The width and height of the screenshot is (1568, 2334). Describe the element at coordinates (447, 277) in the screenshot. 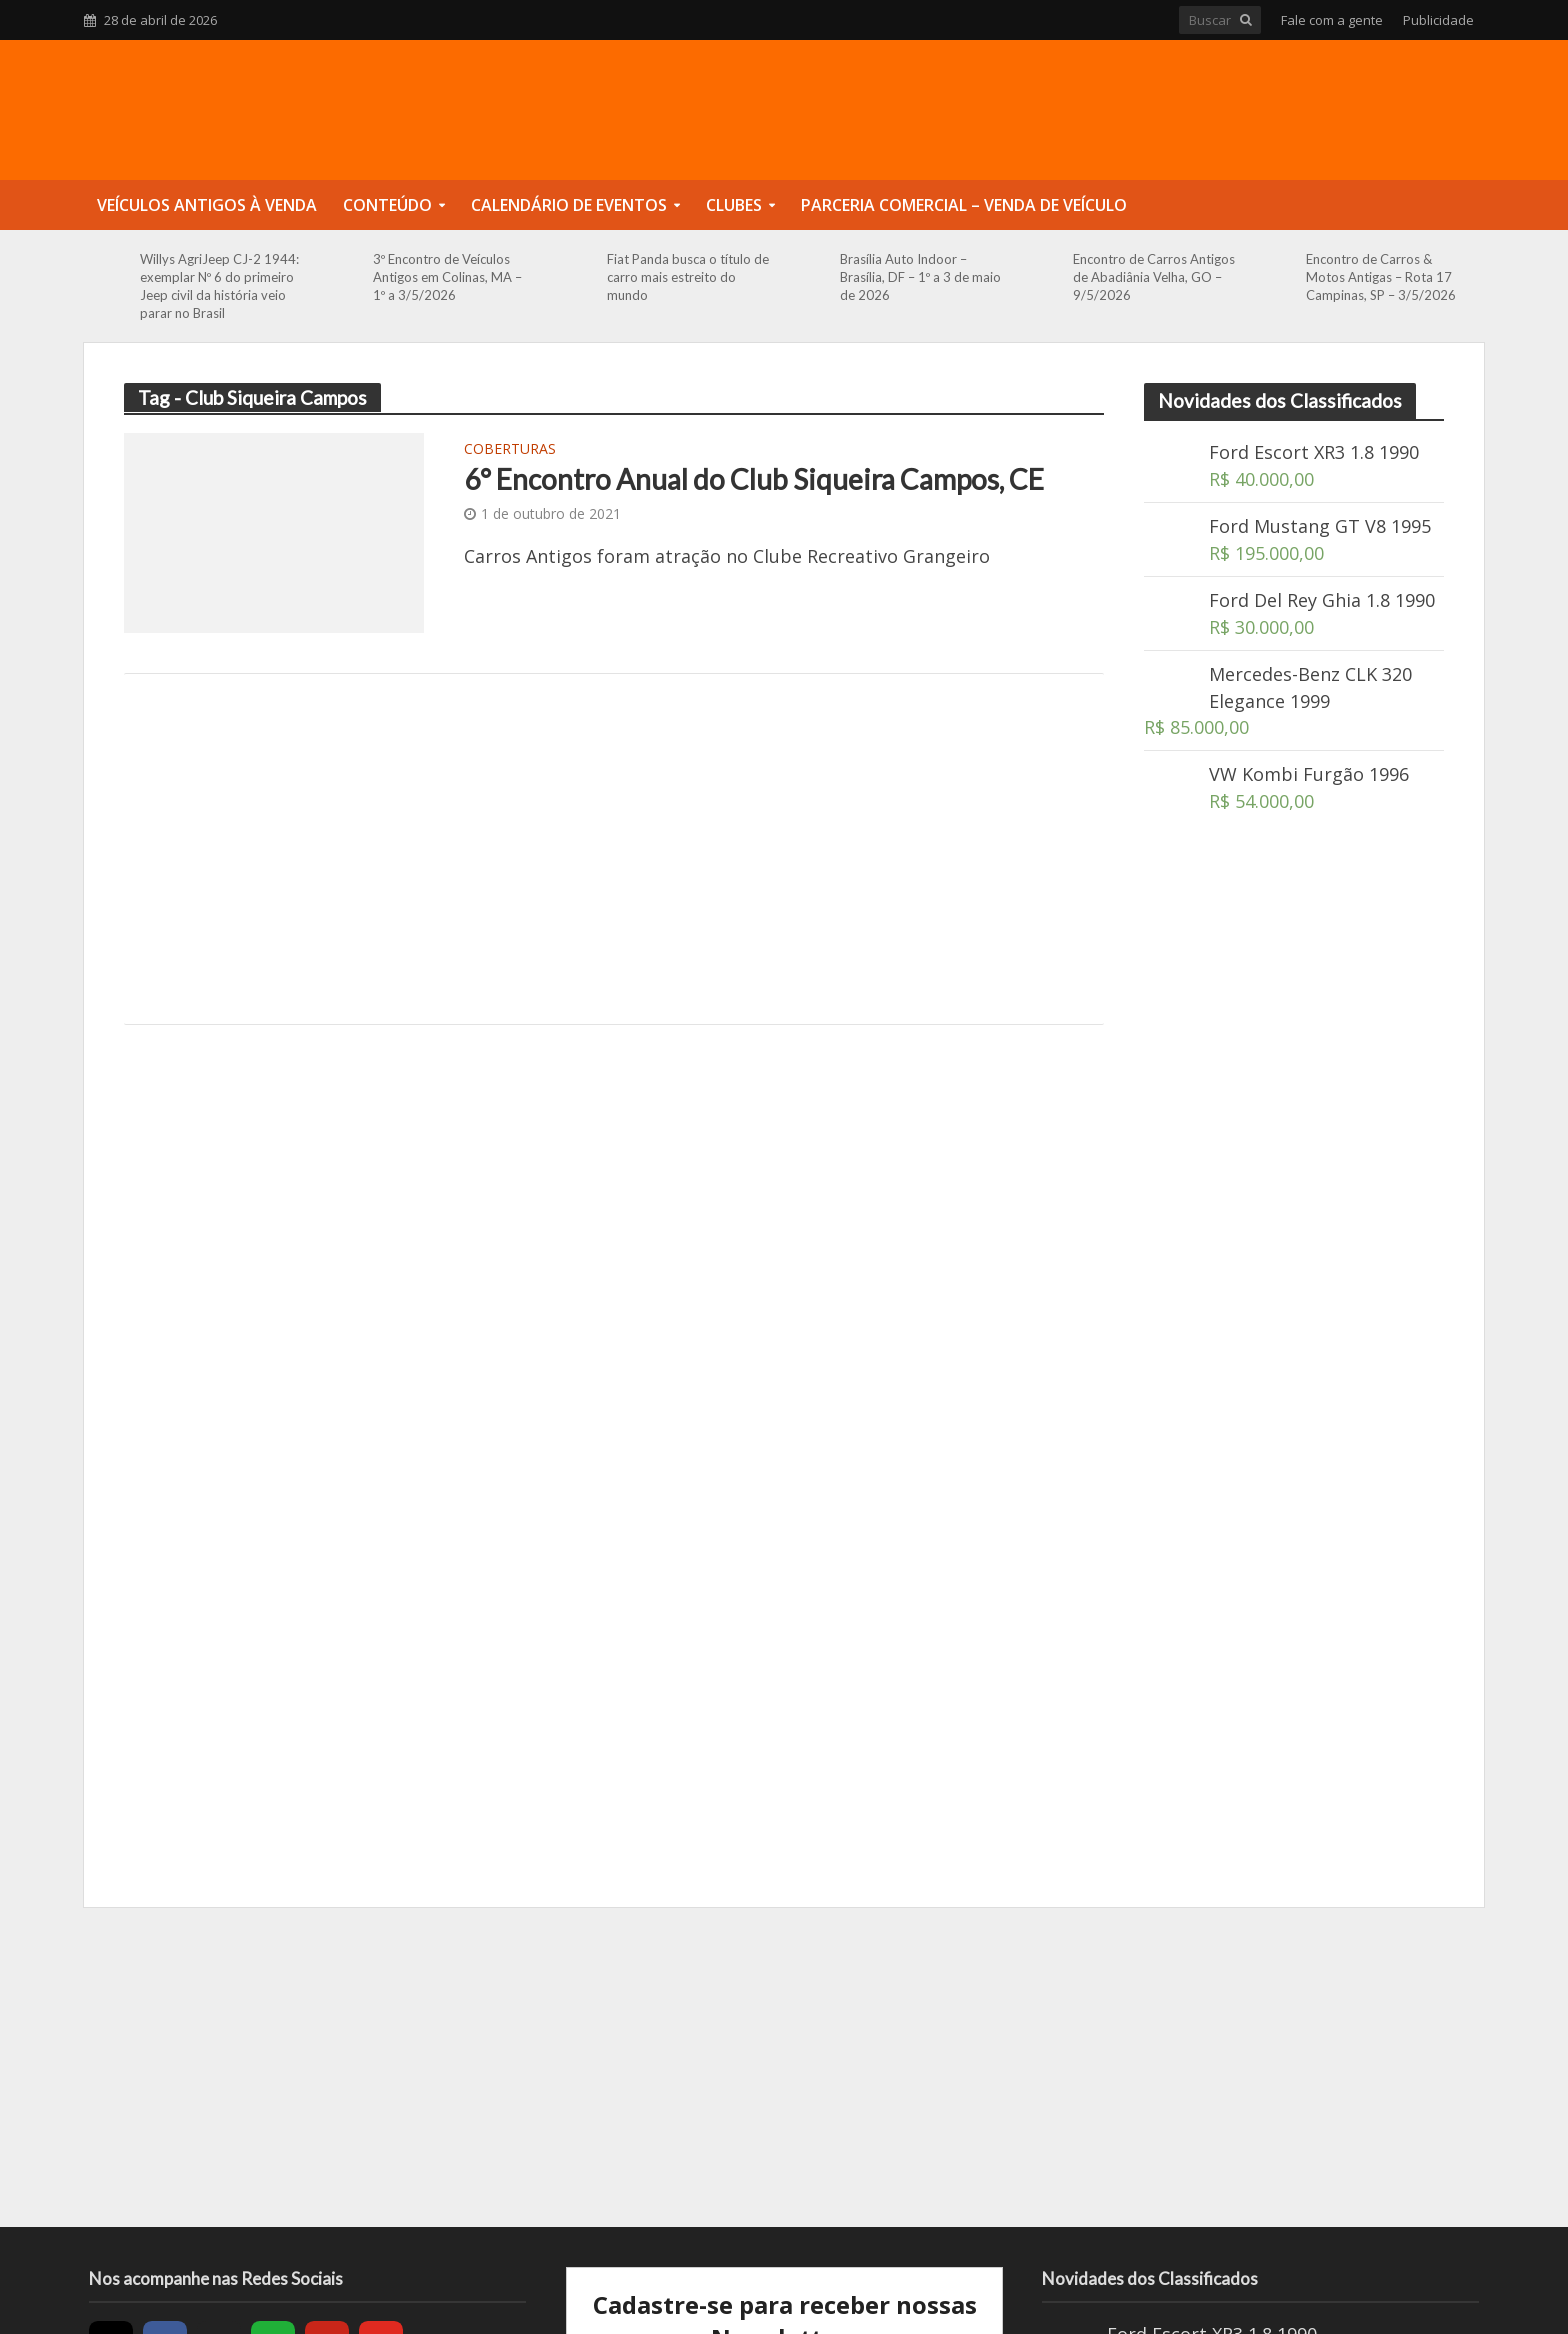

I see `3º Encontro de Veículos Antigos em Colinas, MA – 1º a 3/5/2026` at that location.